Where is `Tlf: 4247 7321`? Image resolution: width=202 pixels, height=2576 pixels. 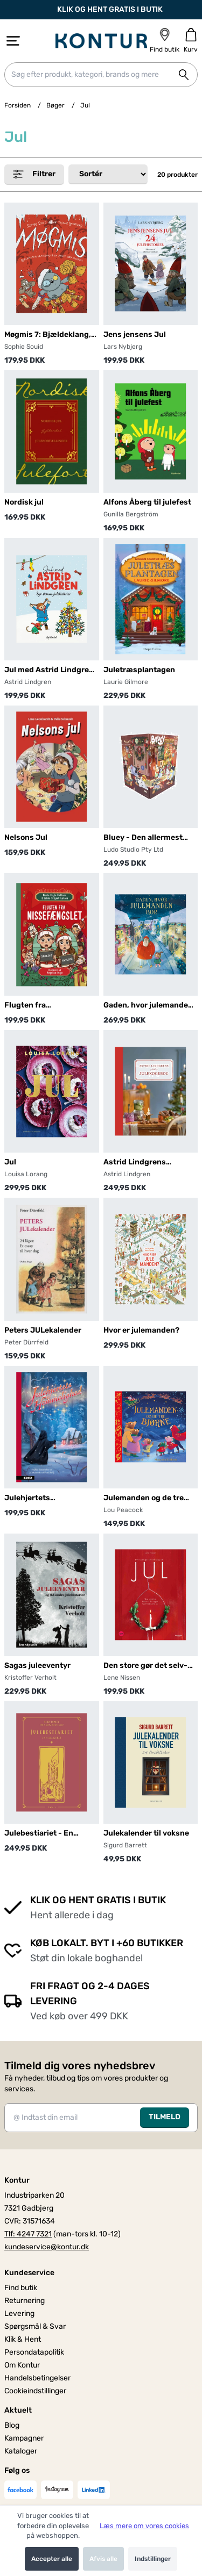 Tlf: 4247 7321 is located at coordinates (28, 2234).